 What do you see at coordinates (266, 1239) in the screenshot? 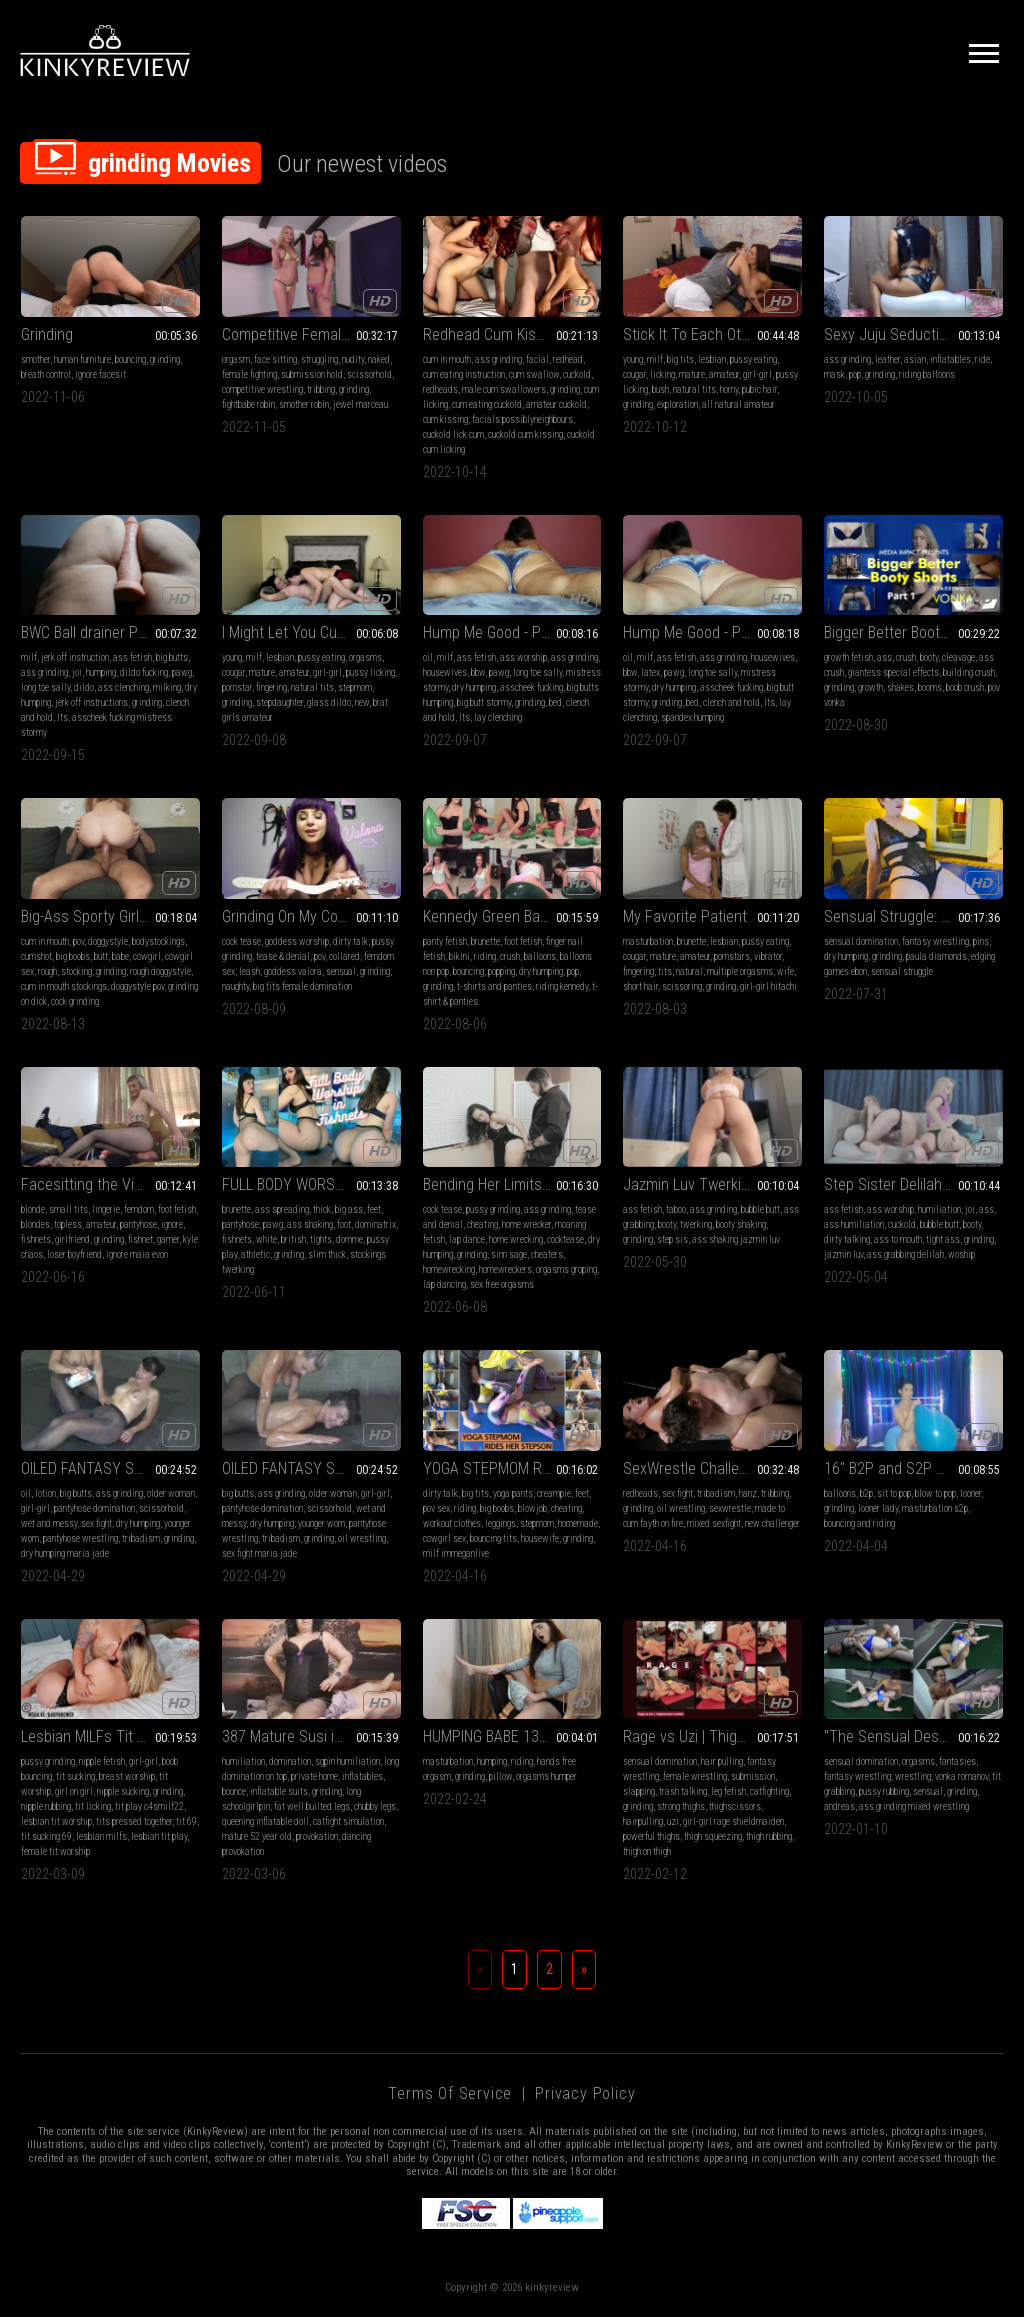
I see `white` at bounding box center [266, 1239].